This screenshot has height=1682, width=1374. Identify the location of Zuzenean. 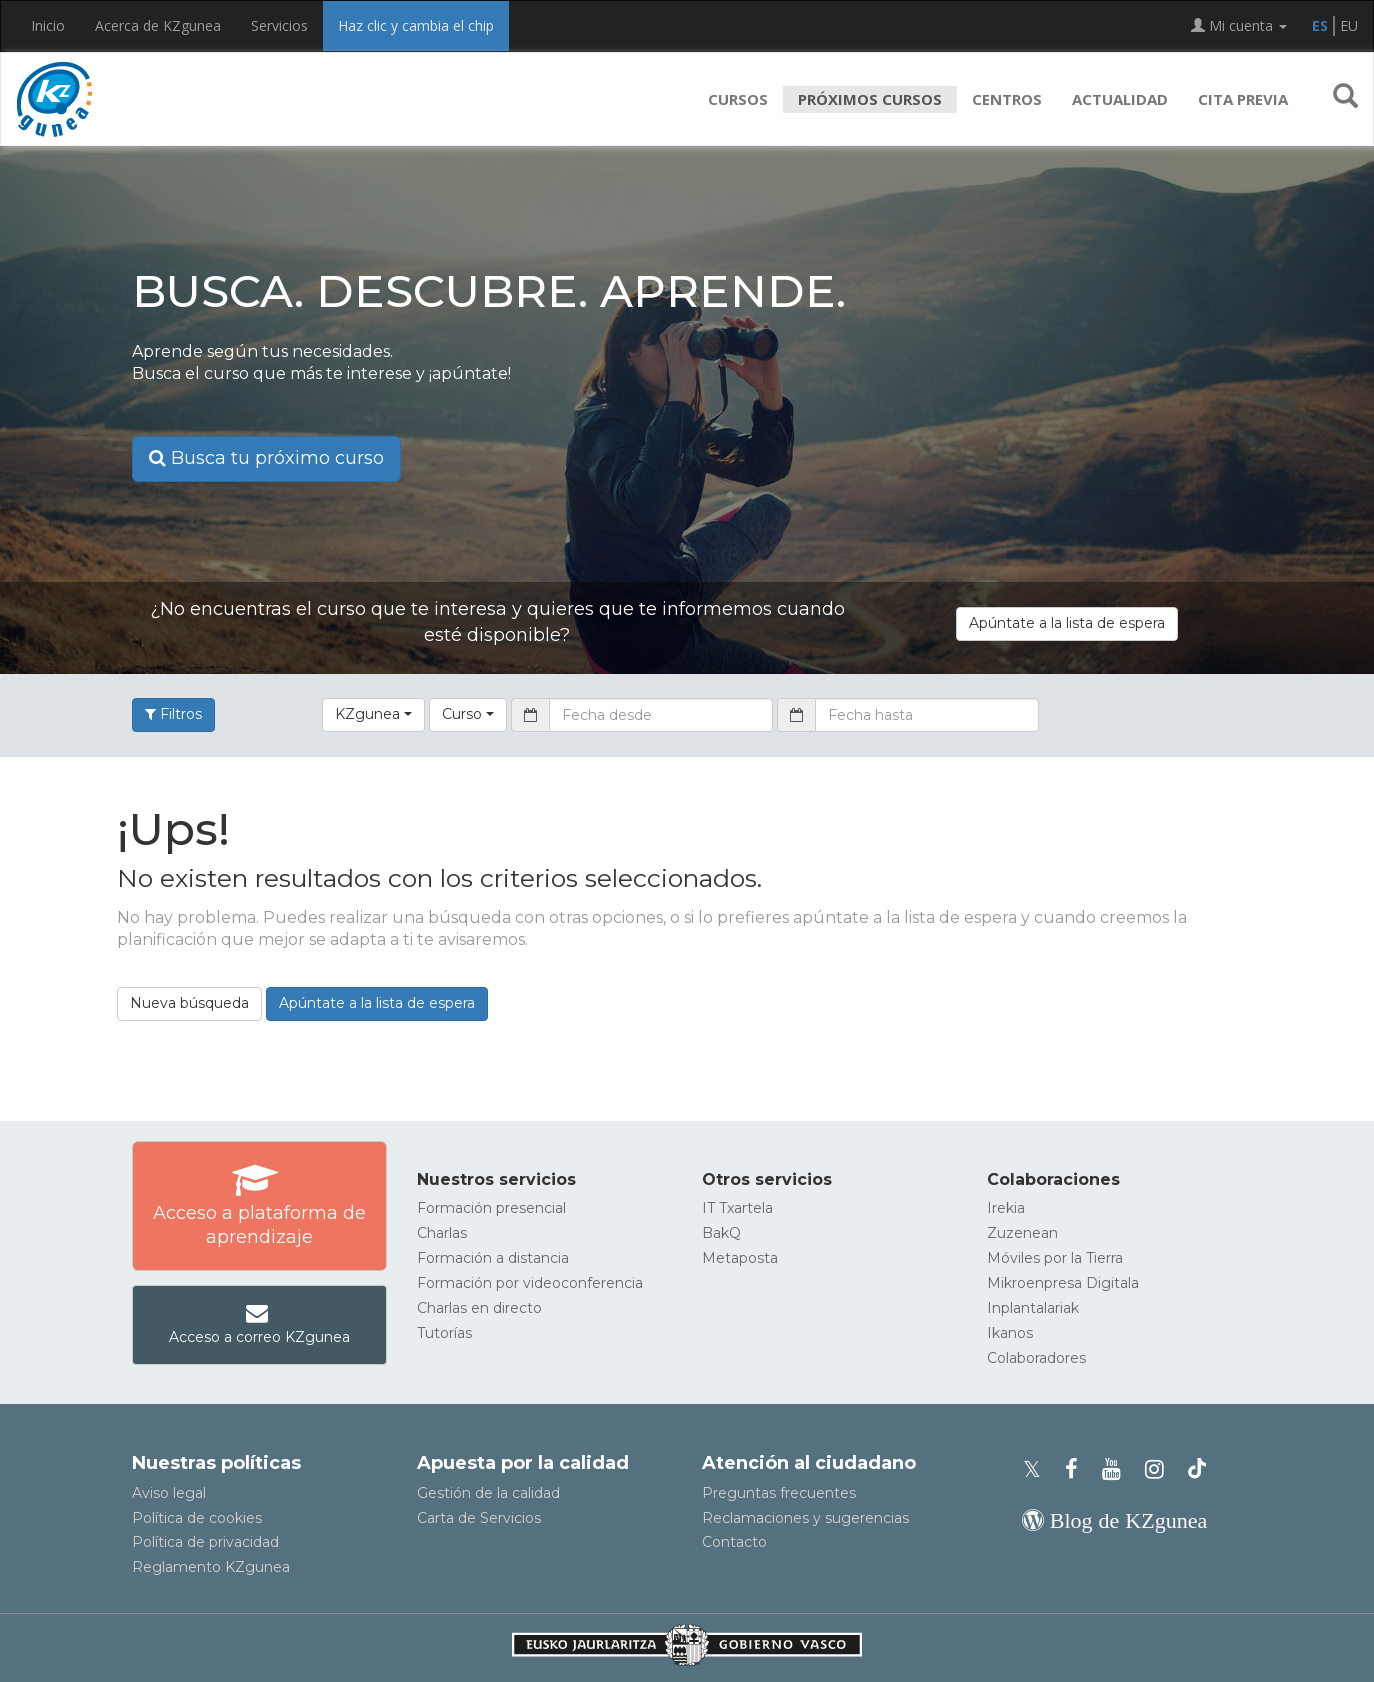
(1022, 1233).